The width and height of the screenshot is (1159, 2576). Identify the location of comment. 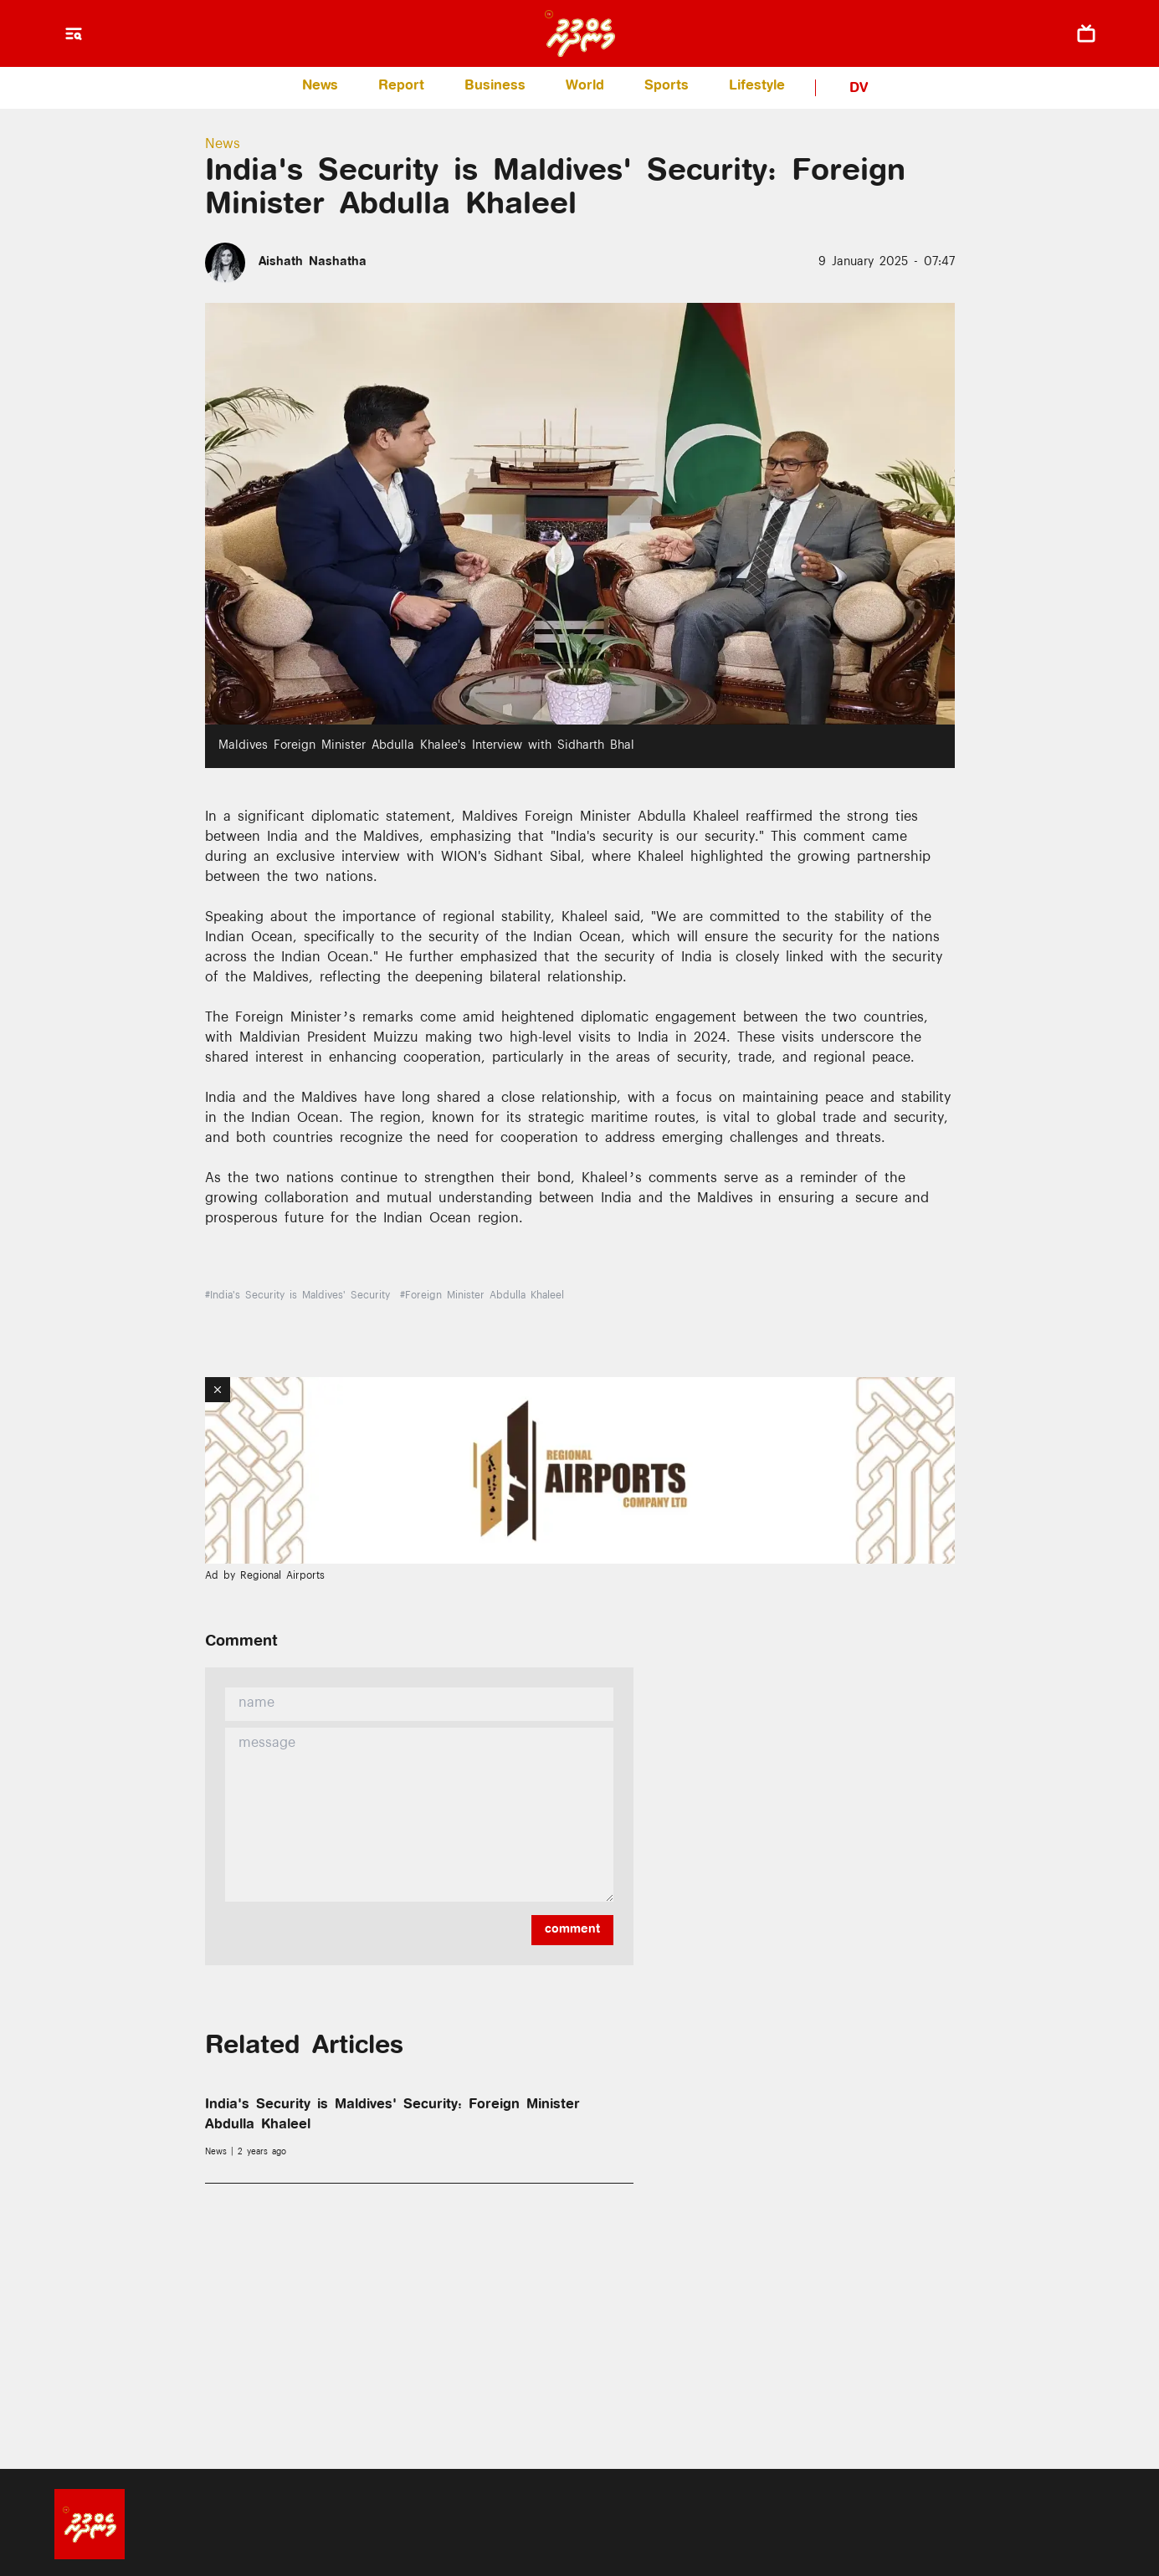
(572, 1929).